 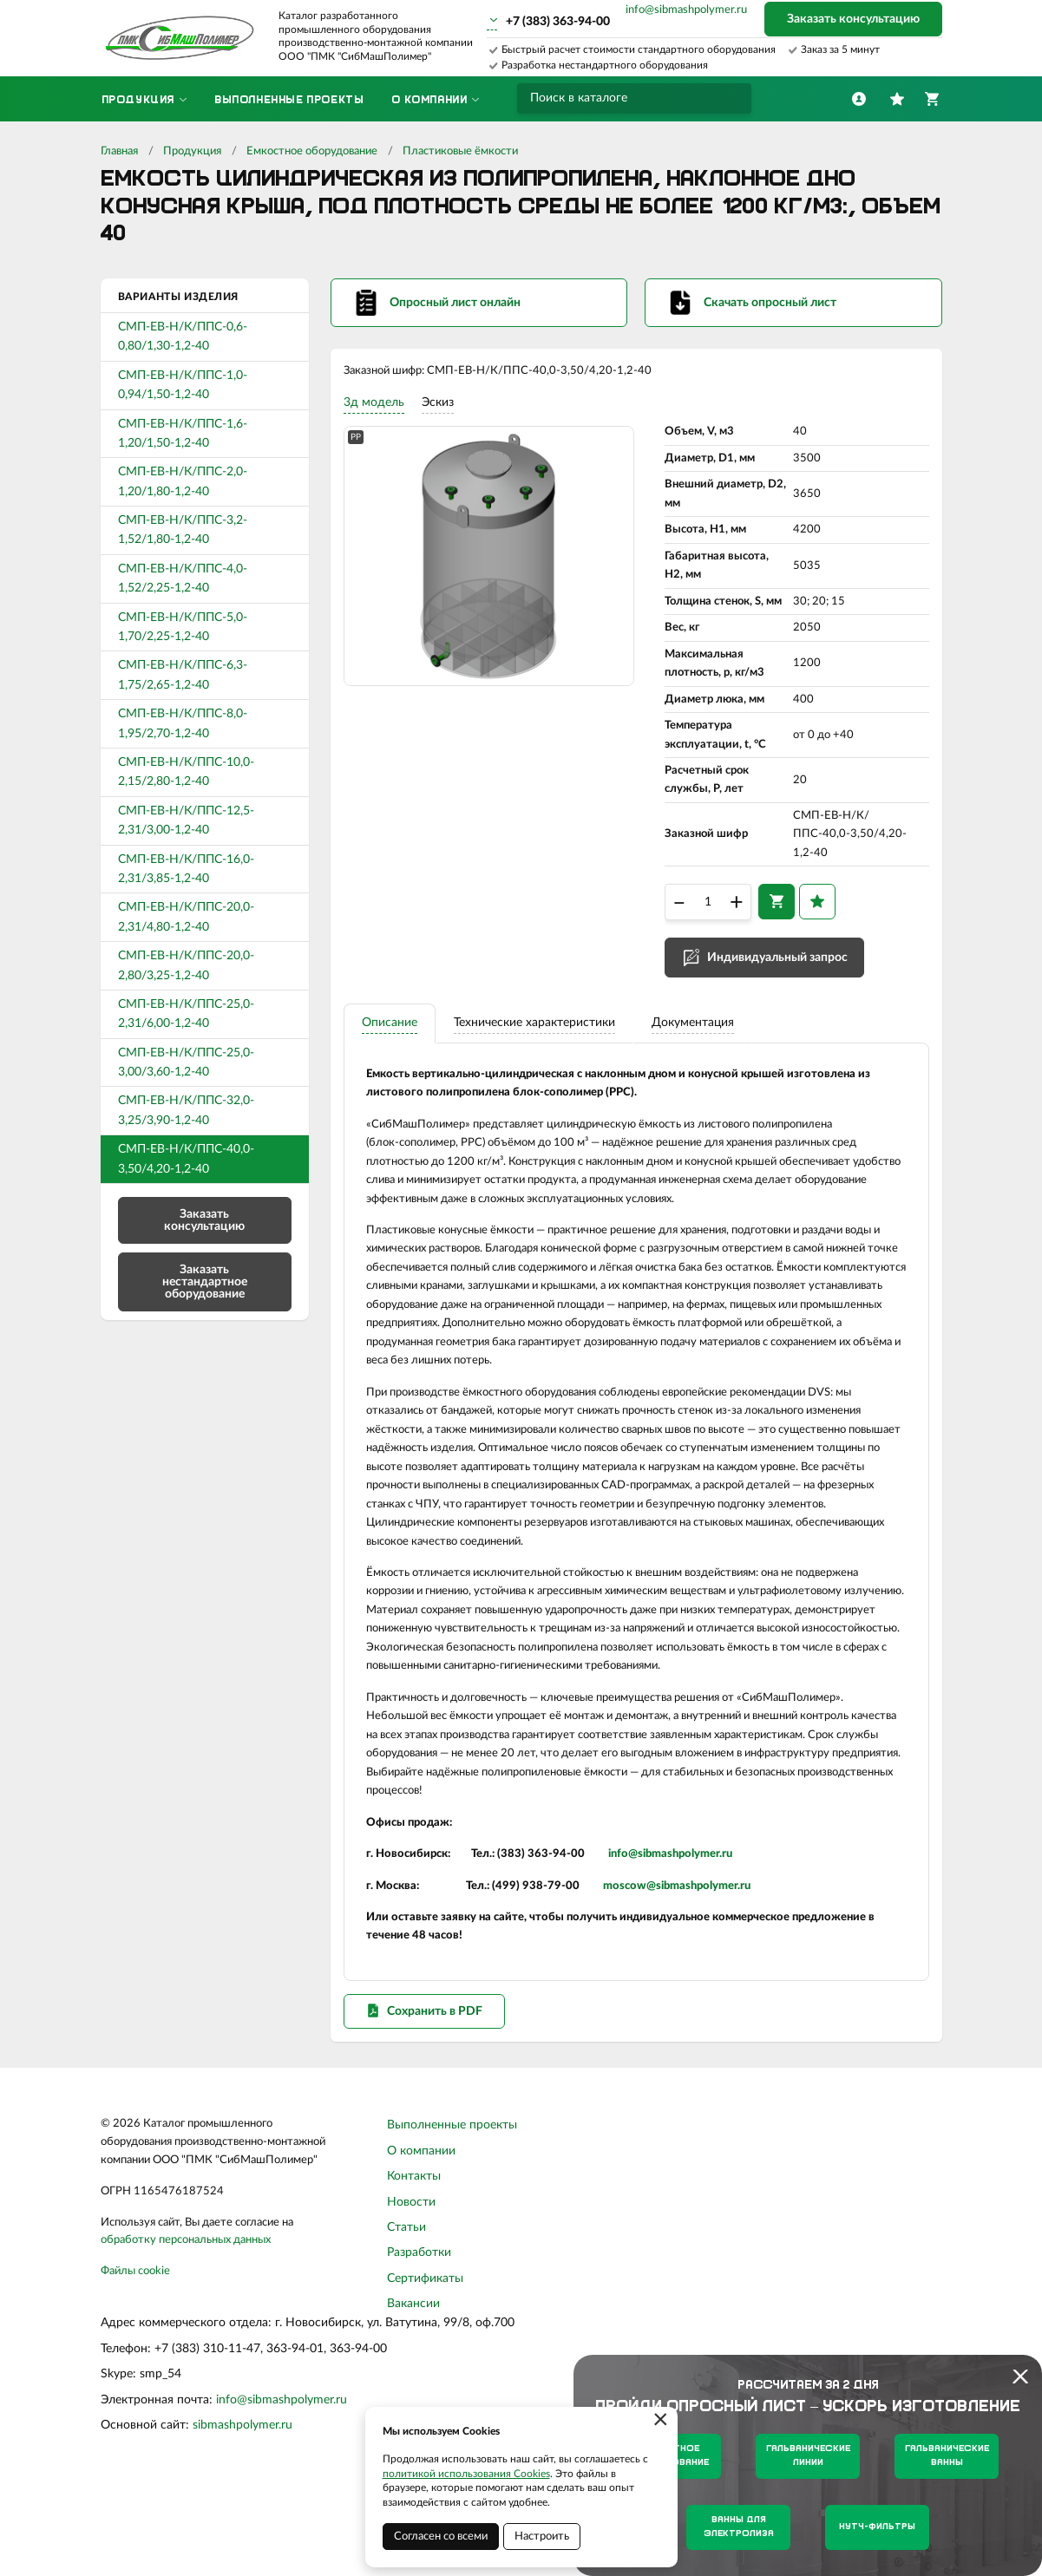 I want to click on Согласен со всеми, so click(x=441, y=2536).